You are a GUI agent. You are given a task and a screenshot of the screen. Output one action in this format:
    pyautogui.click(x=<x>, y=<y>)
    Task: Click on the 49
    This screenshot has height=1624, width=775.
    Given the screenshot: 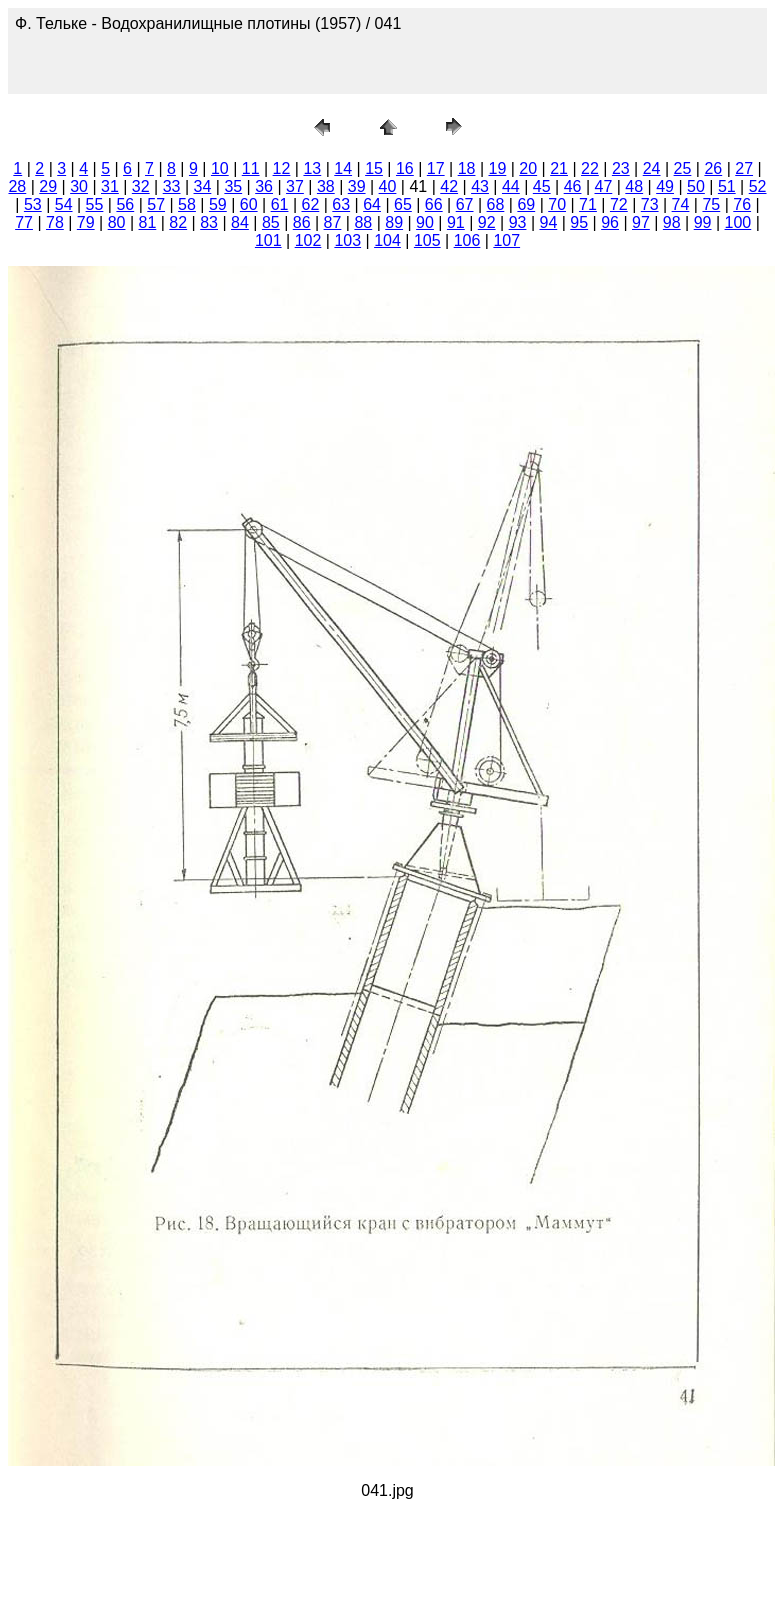 What is the action you would take?
    pyautogui.click(x=665, y=186)
    